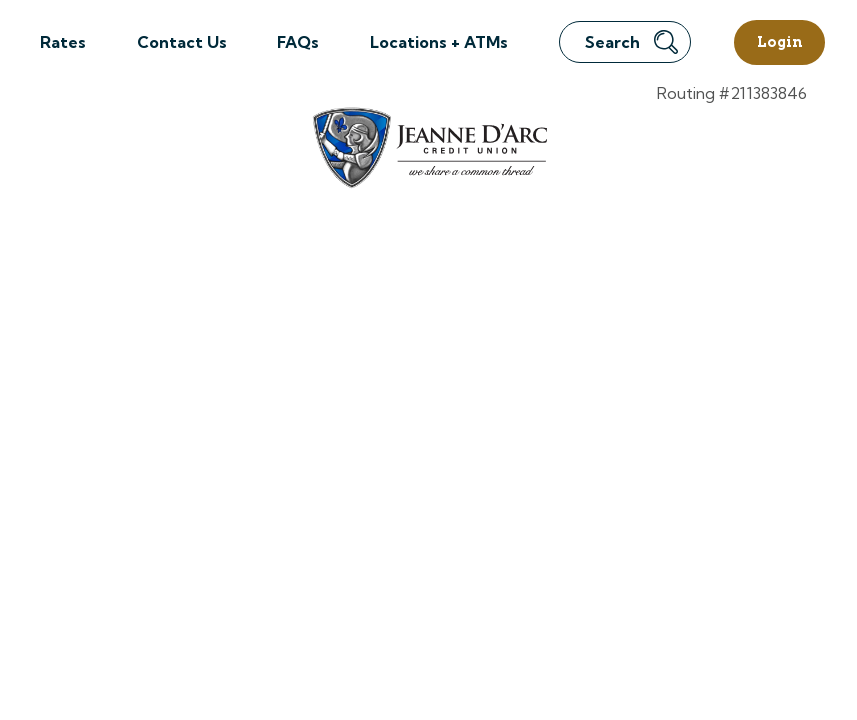  Describe the element at coordinates (631, 42) in the screenshot. I see `Search` at that location.